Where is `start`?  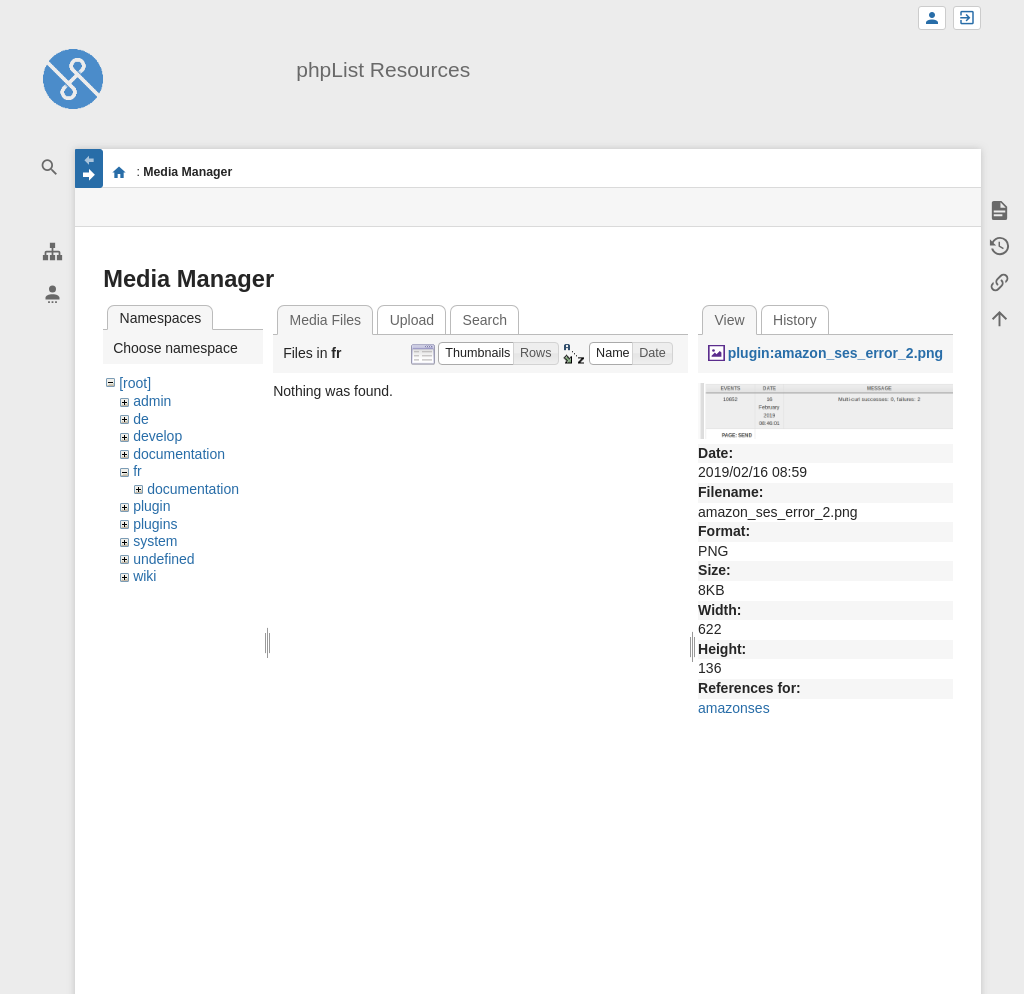
start is located at coordinates (118, 172).